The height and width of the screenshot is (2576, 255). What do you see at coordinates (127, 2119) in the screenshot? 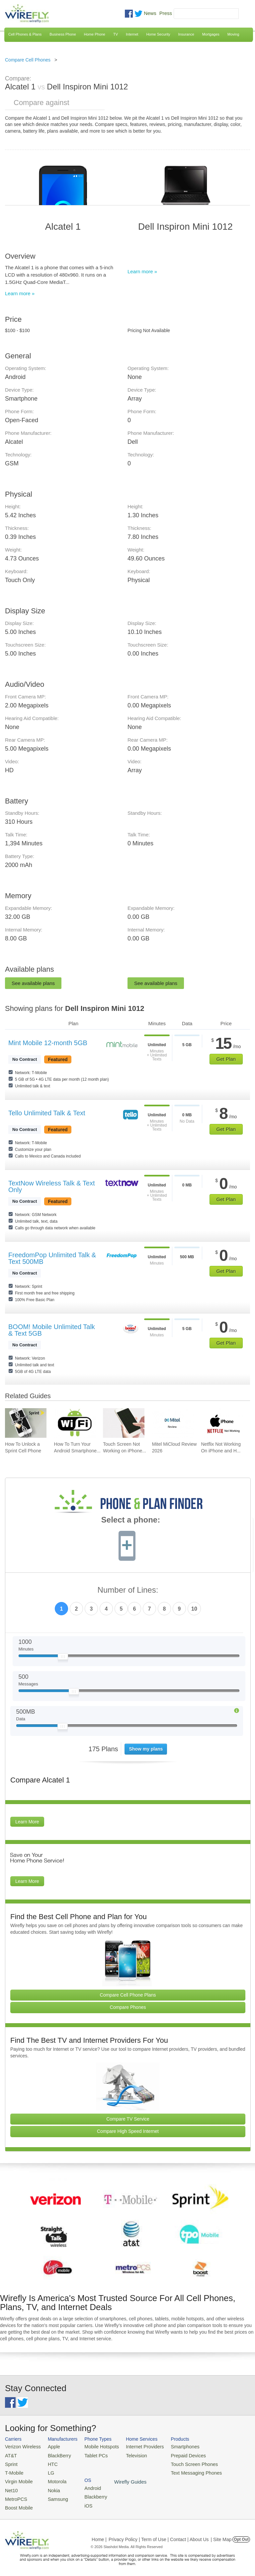
I see `Compare TV Service [Go Compare TV Providers]` at bounding box center [127, 2119].